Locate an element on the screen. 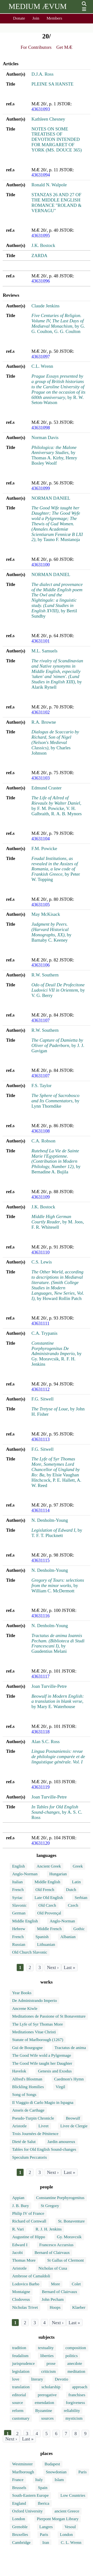  , by Bertil Sundby is located at coordinates (57, 600).